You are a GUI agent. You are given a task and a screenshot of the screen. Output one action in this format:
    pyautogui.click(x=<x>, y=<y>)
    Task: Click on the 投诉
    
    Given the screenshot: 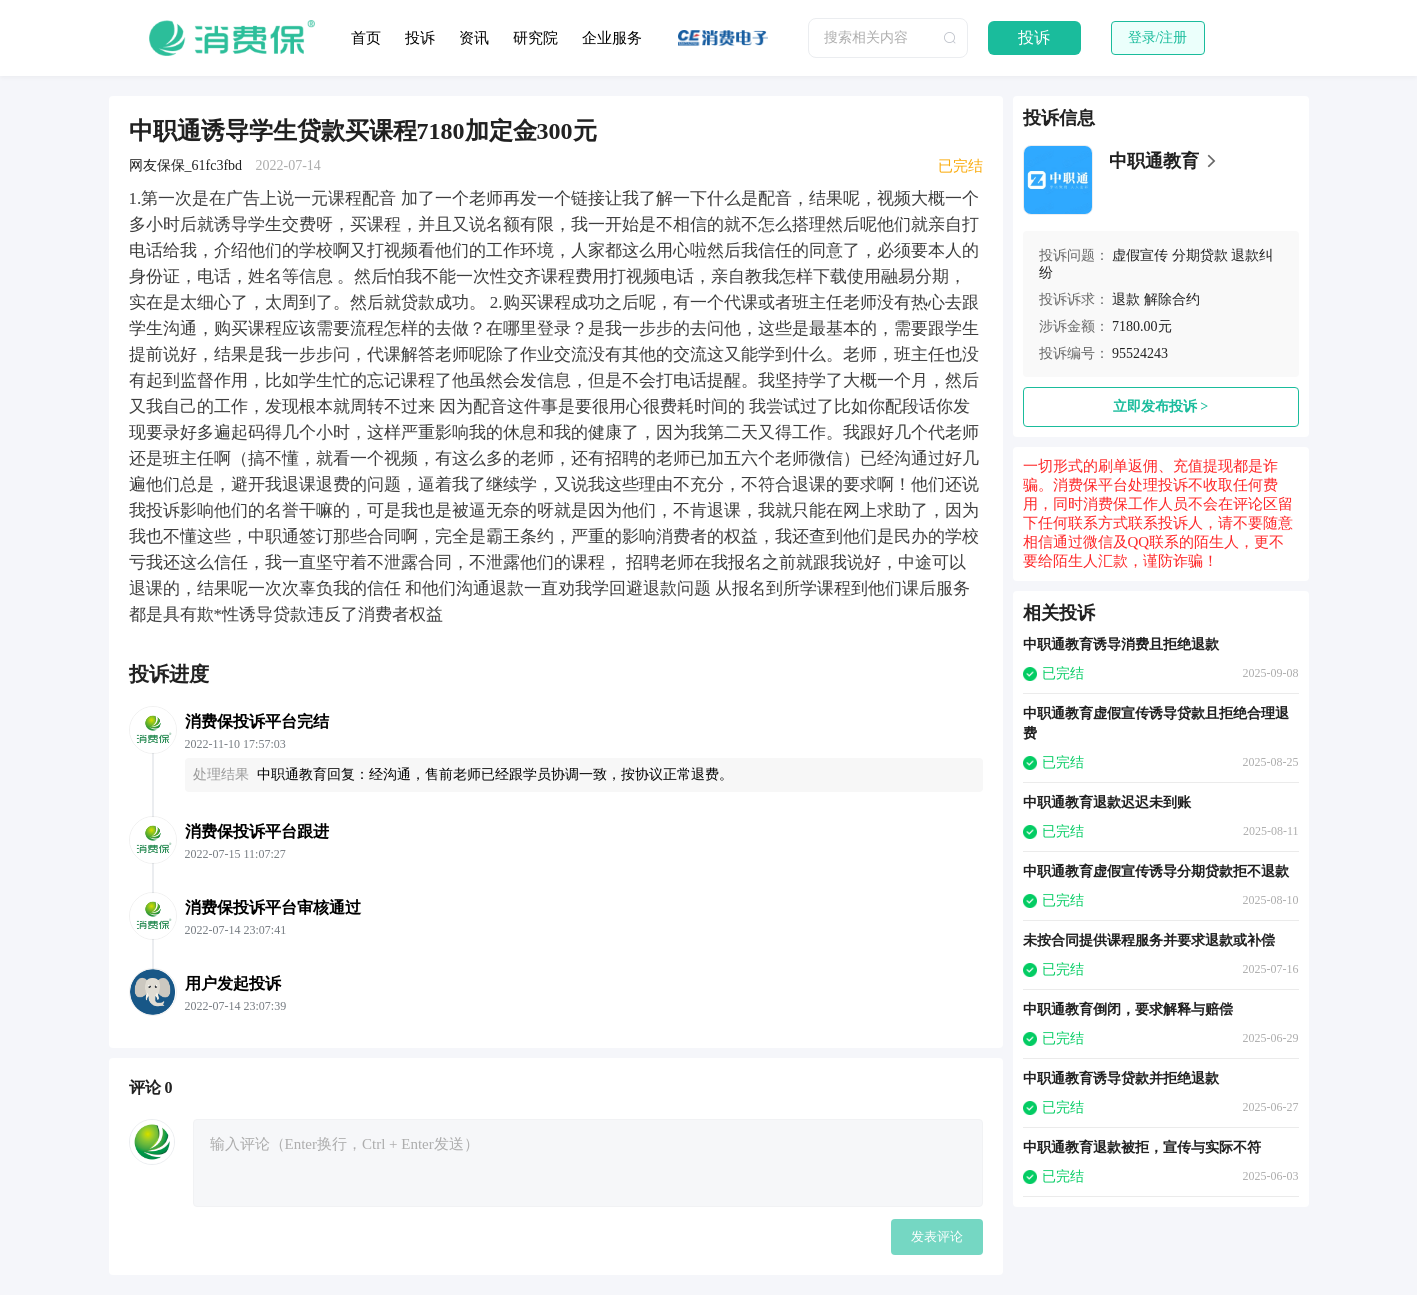 What is the action you would take?
    pyautogui.click(x=420, y=38)
    